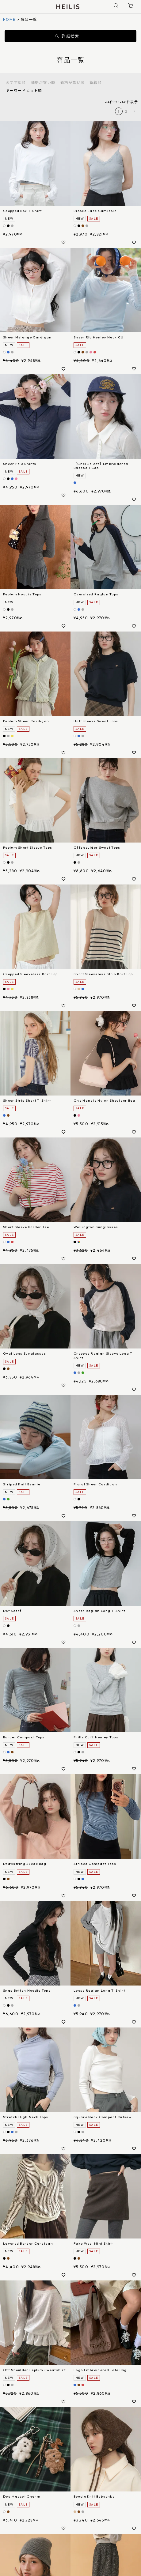  What do you see at coordinates (9, 19) in the screenshot?
I see `HOME` at bounding box center [9, 19].